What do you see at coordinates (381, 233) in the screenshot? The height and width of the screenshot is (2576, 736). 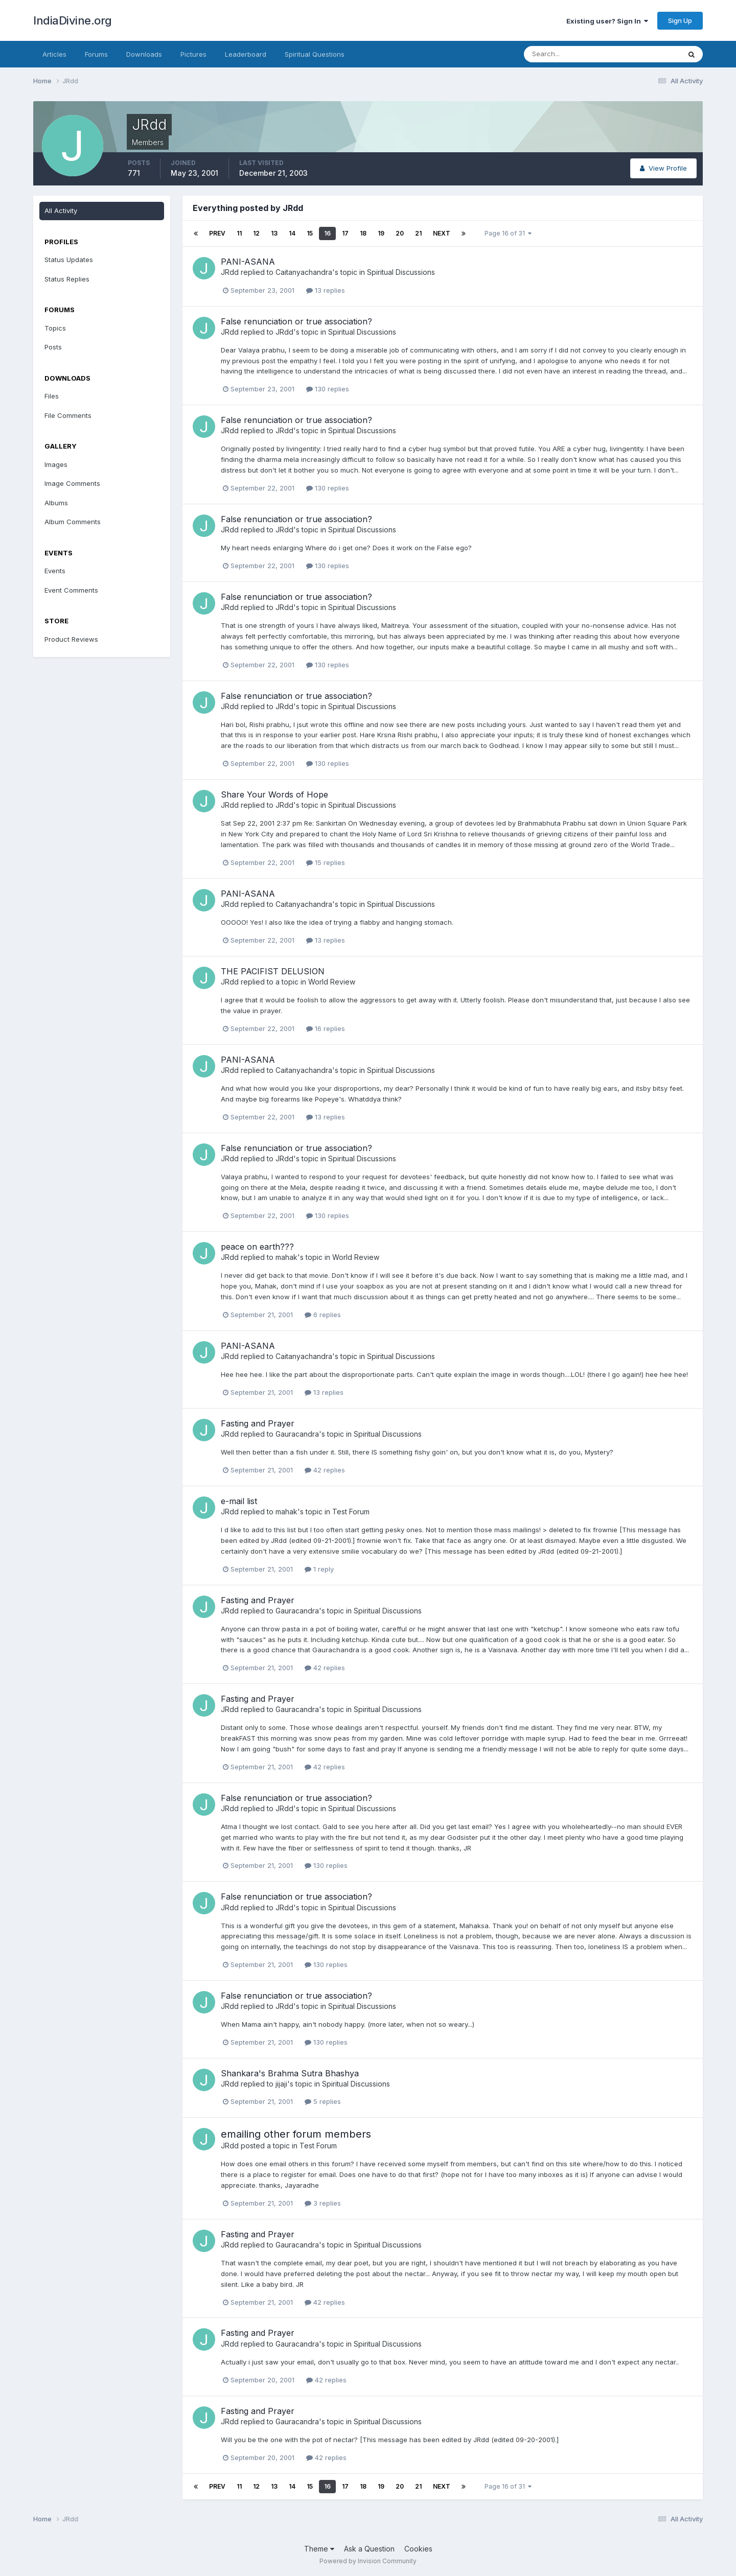 I see `19` at bounding box center [381, 233].